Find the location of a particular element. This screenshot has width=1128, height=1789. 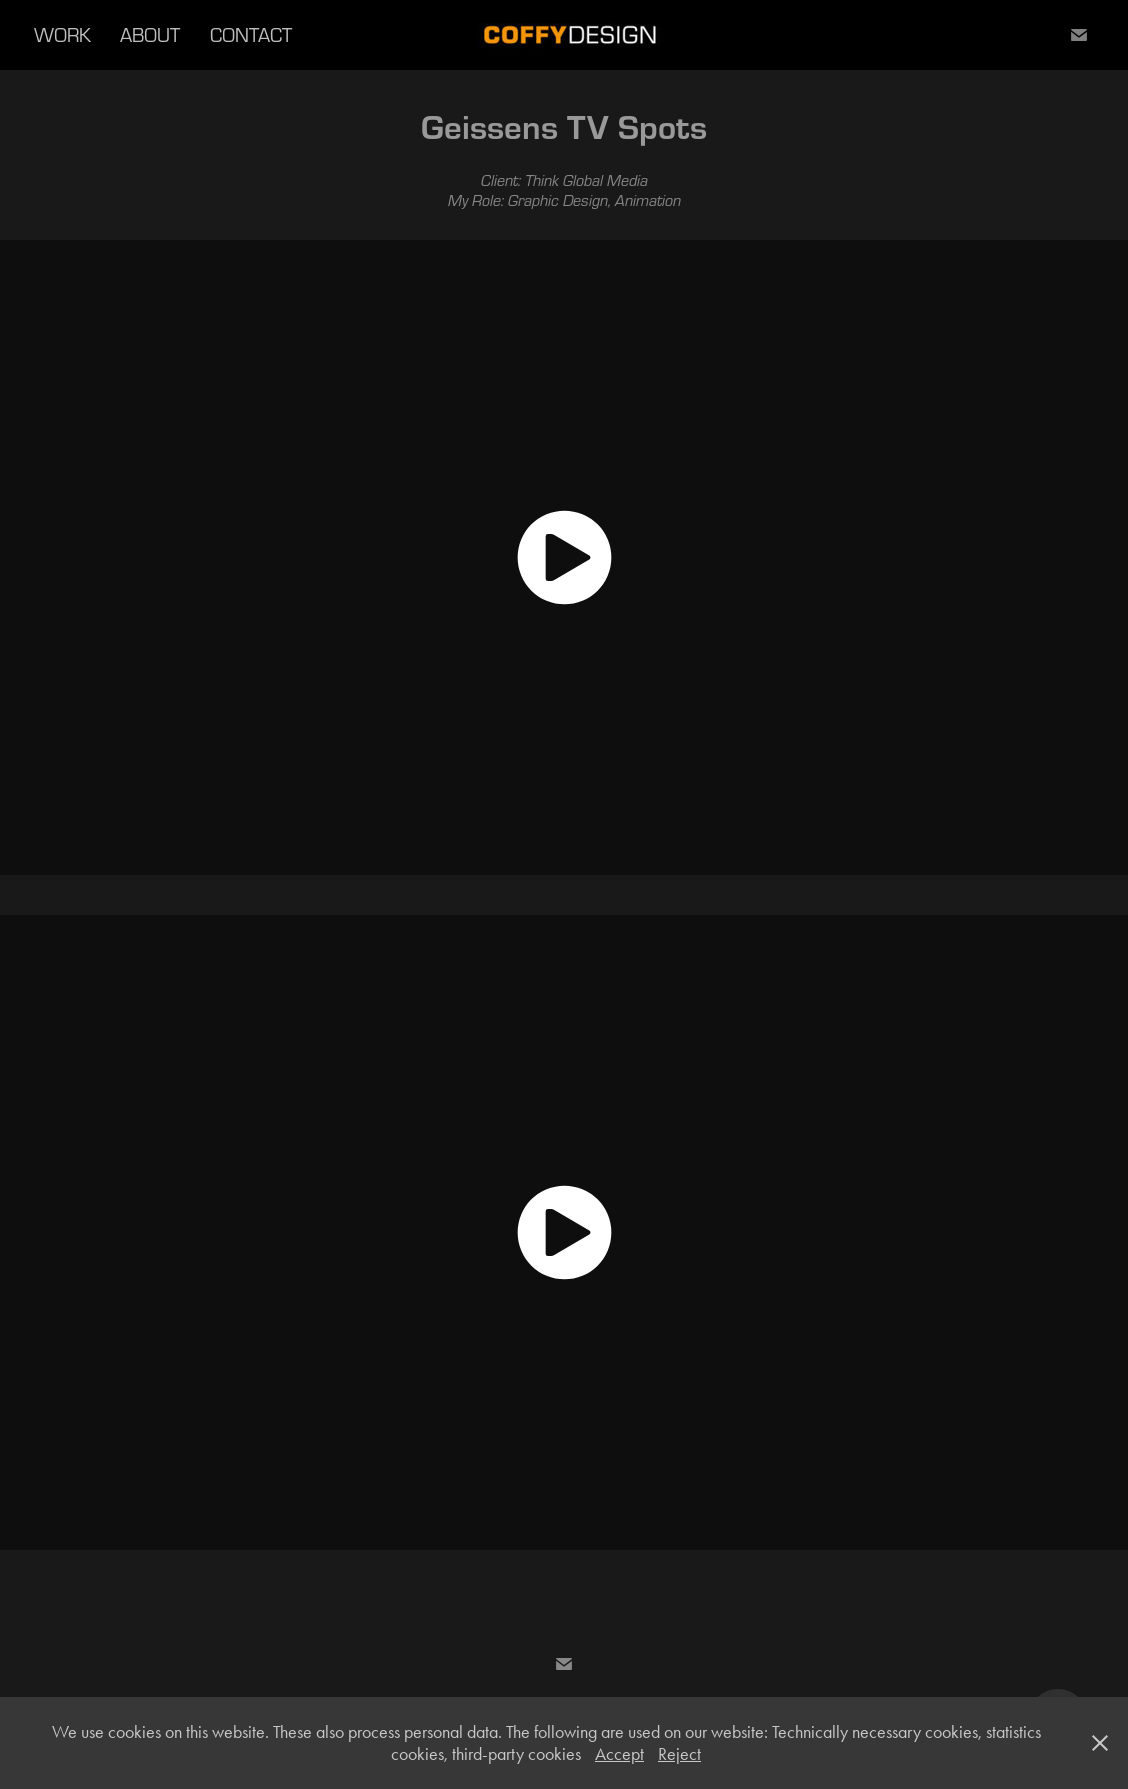

CONTACT is located at coordinates (251, 34).